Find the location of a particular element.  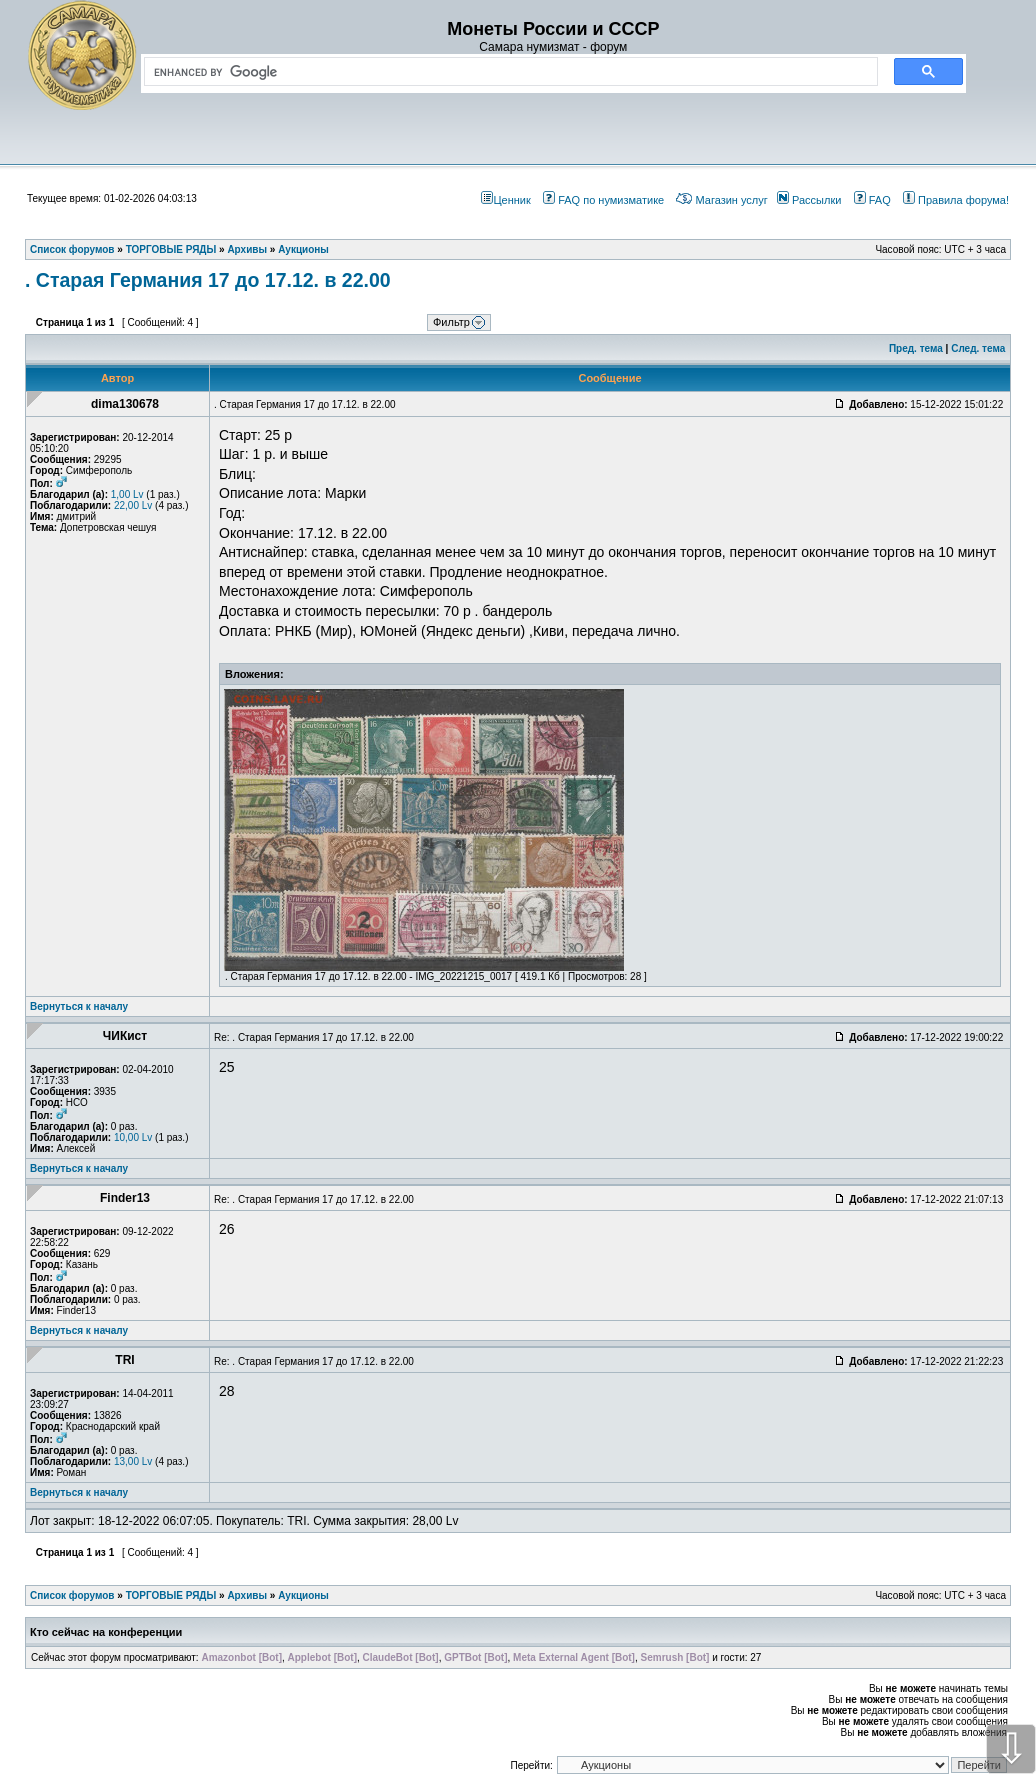

FAQ по нумизматике is located at coordinates (603, 200).